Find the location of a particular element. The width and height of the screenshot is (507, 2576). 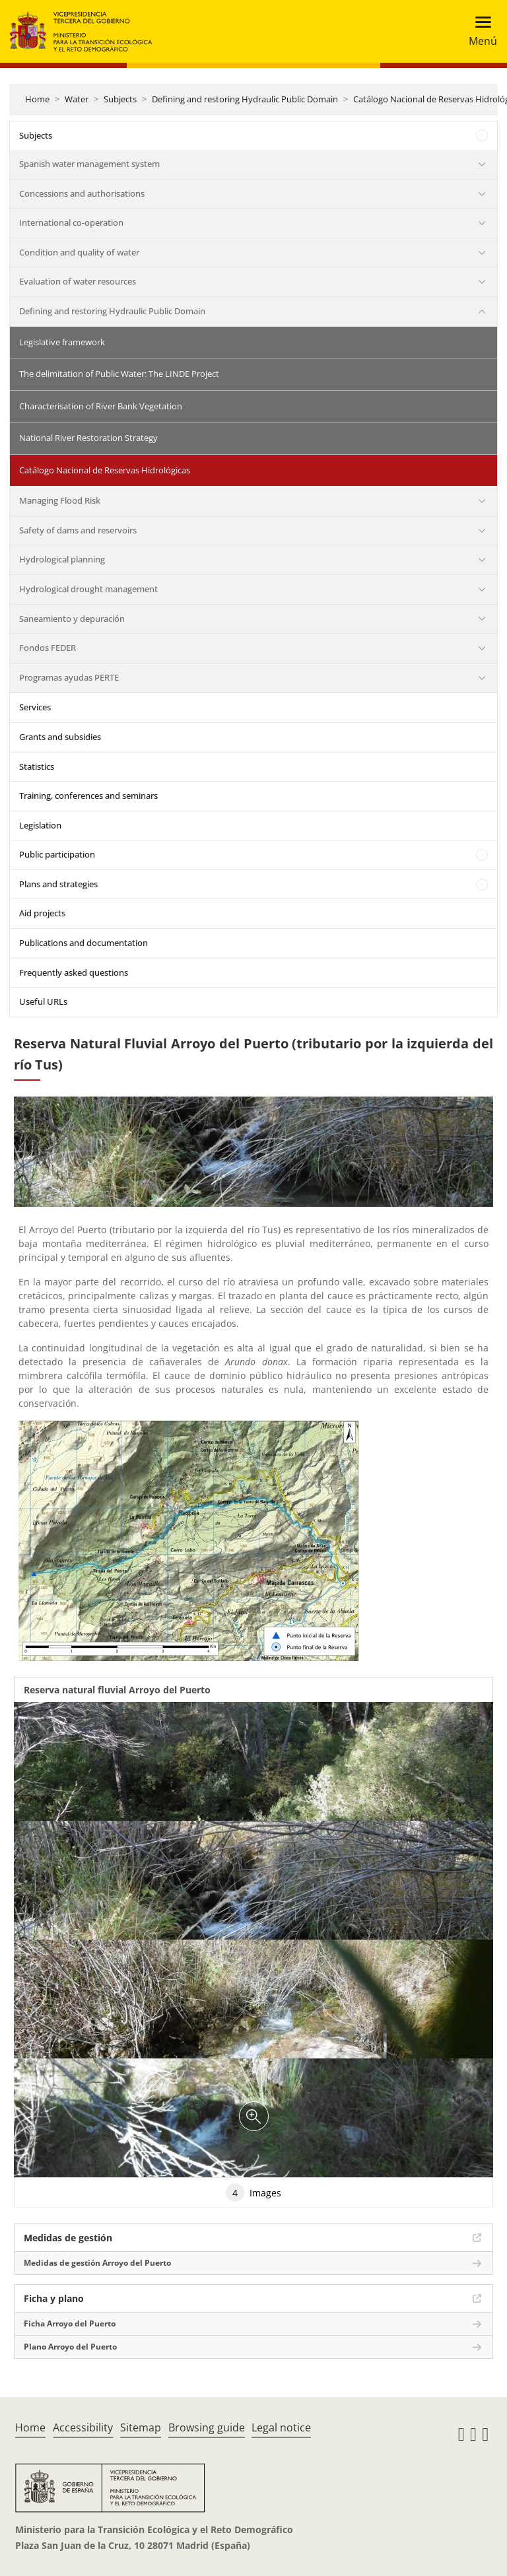

Legislation is located at coordinates (40, 825).